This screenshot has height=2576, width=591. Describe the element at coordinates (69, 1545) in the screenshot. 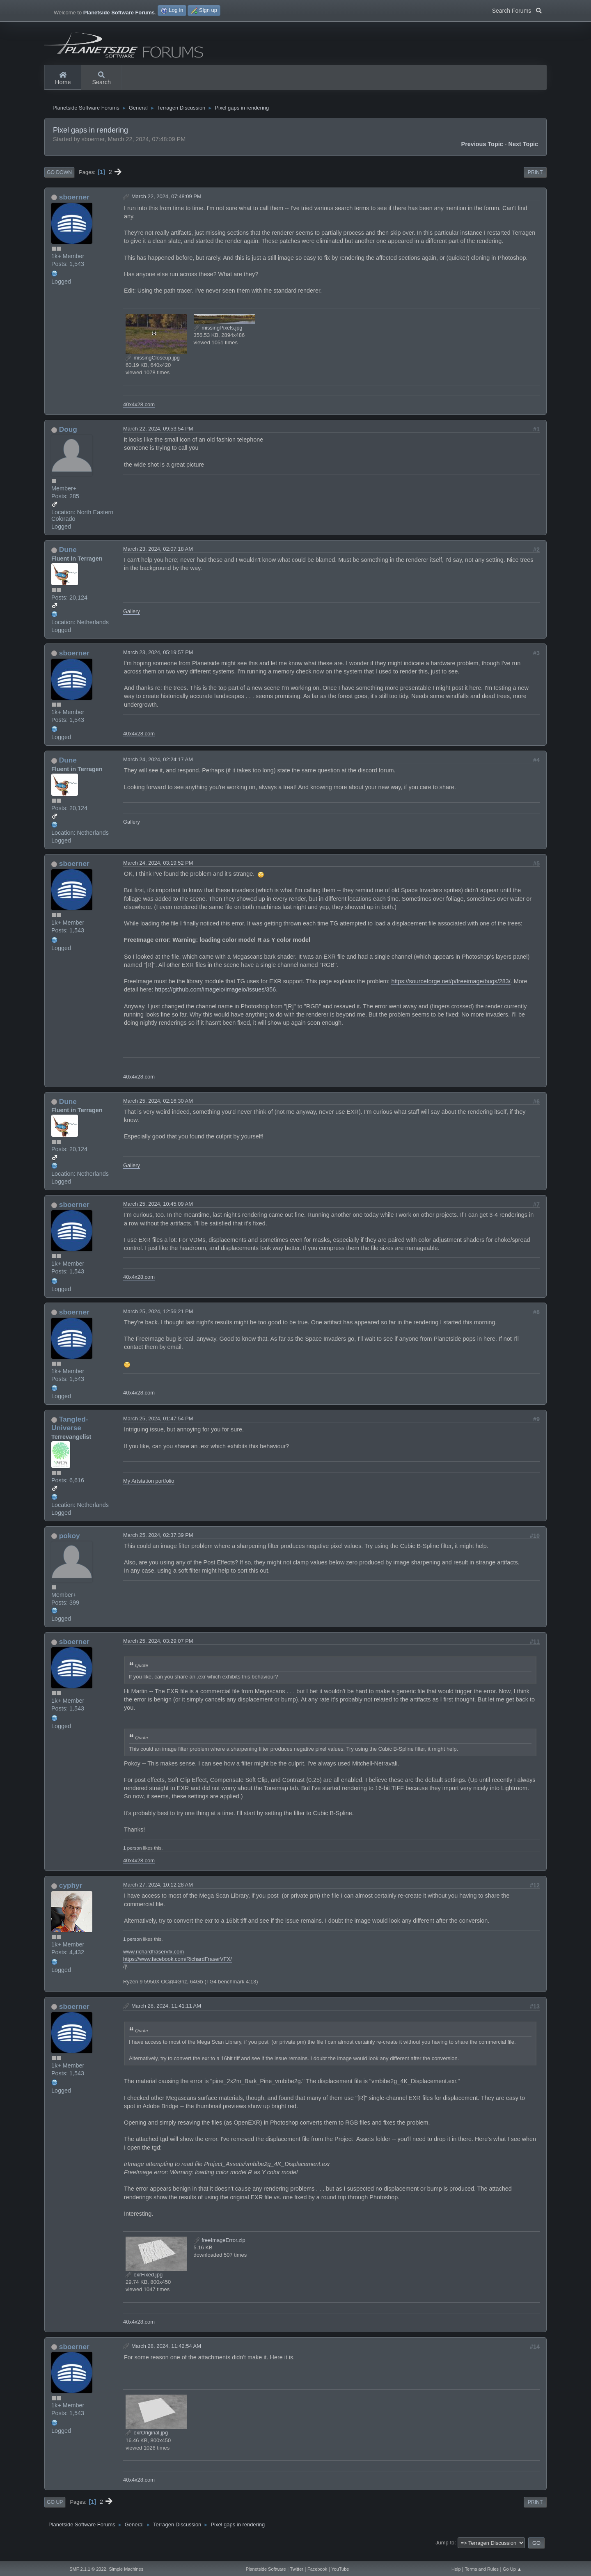

I see `pokoy` at that location.